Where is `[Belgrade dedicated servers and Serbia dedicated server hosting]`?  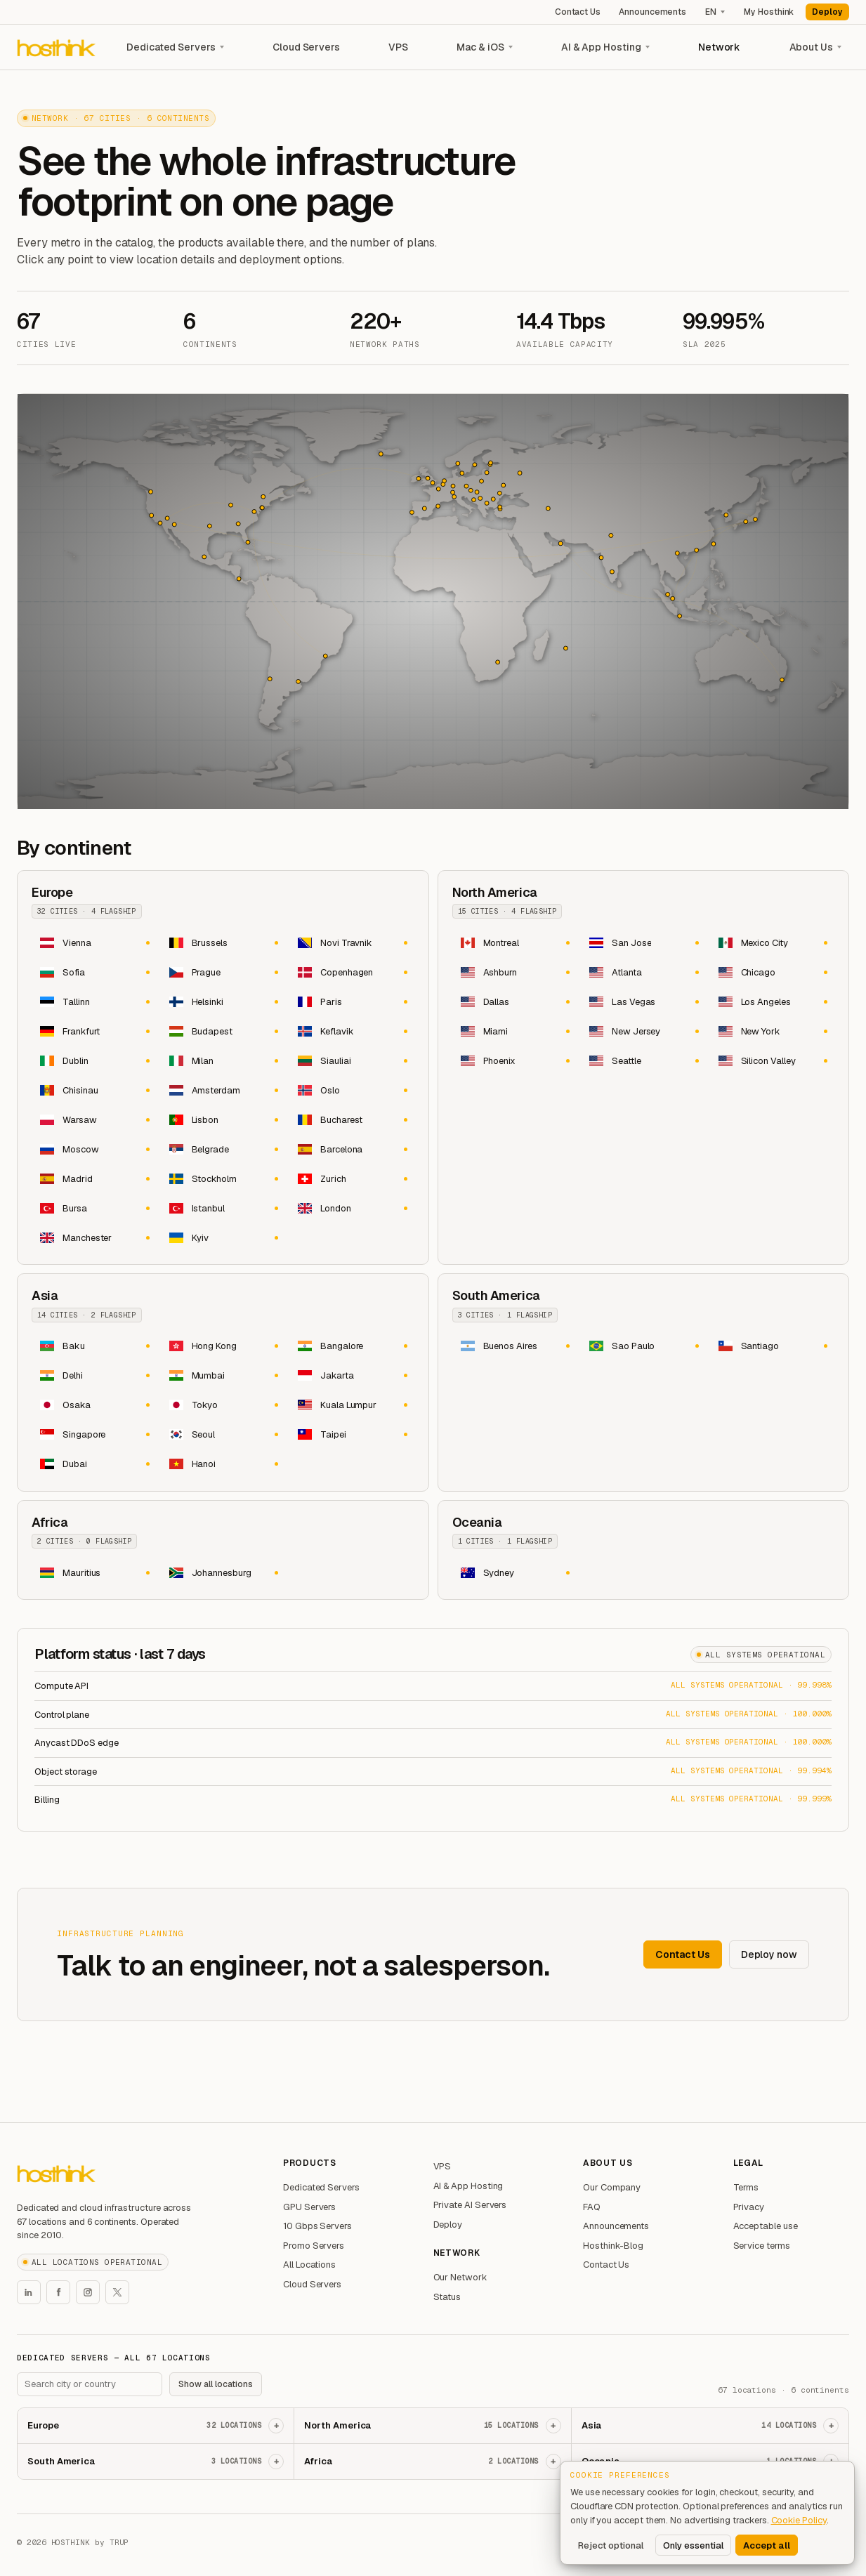
[Belgrade dedicated servers and Serbia dedicated server hosting] is located at coordinates (223, 1149).